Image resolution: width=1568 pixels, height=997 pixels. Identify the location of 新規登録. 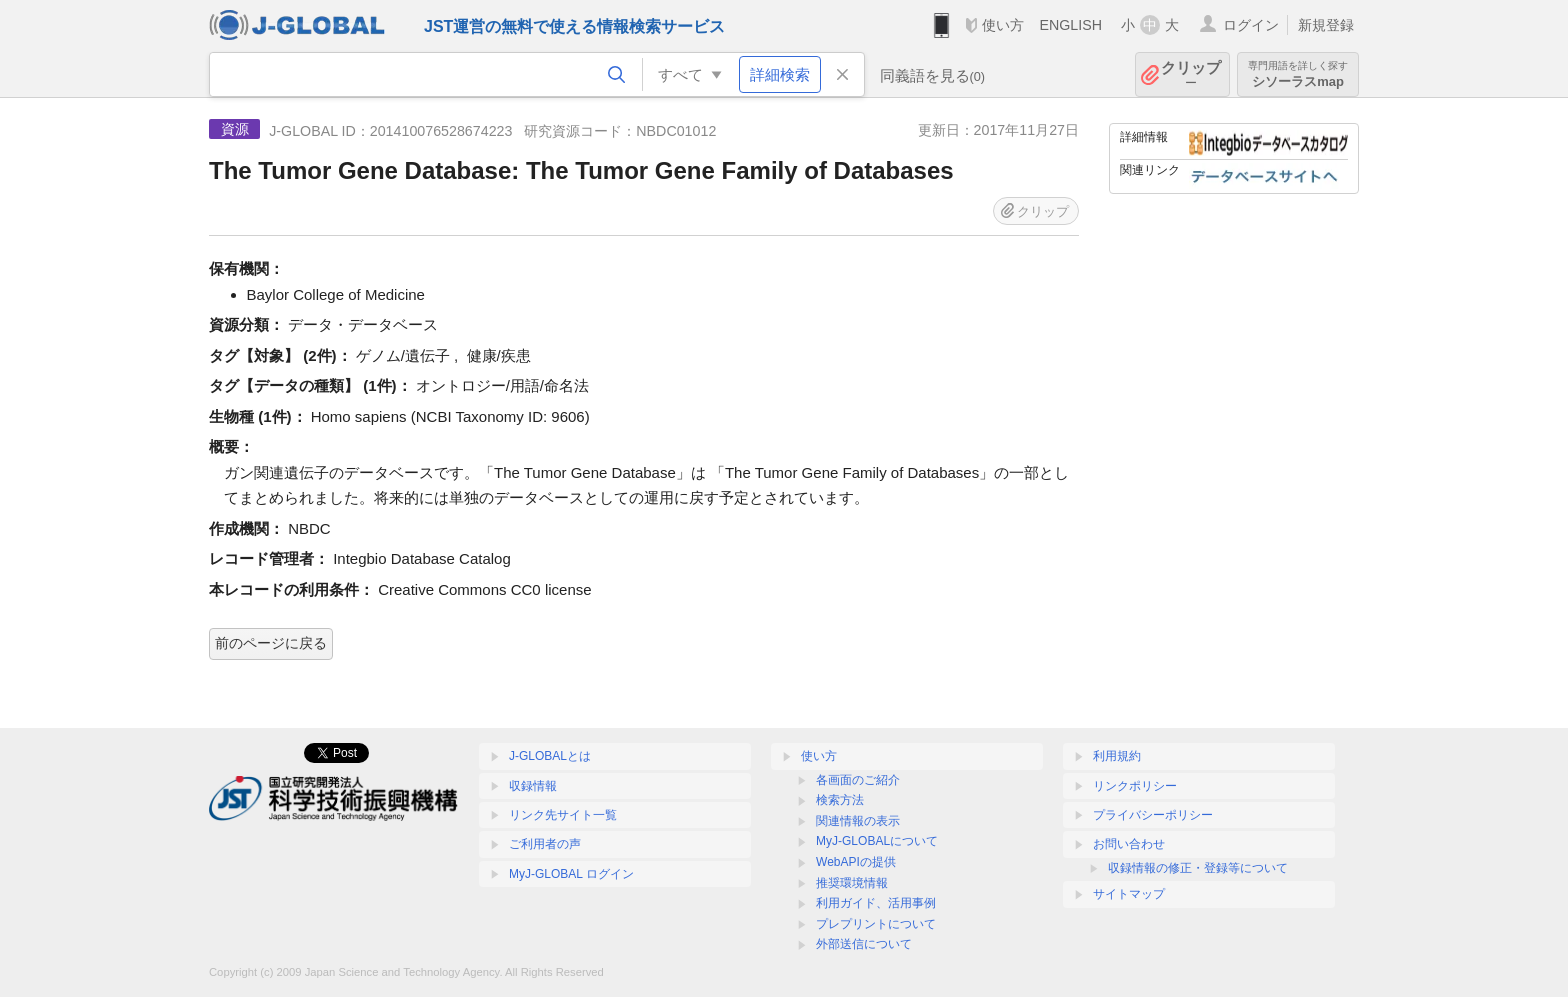
(1326, 25).